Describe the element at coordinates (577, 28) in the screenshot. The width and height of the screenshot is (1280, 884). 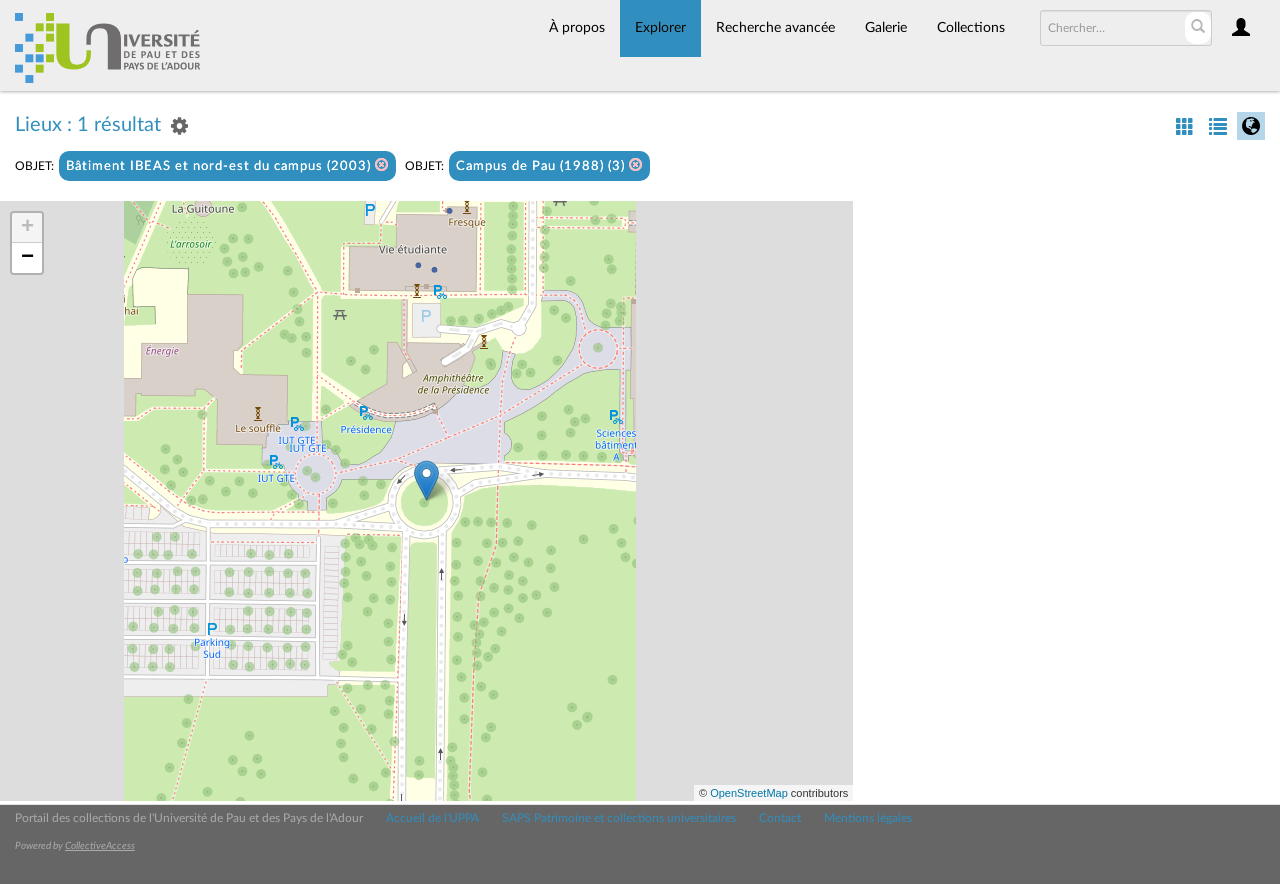
I see `À propos` at that location.